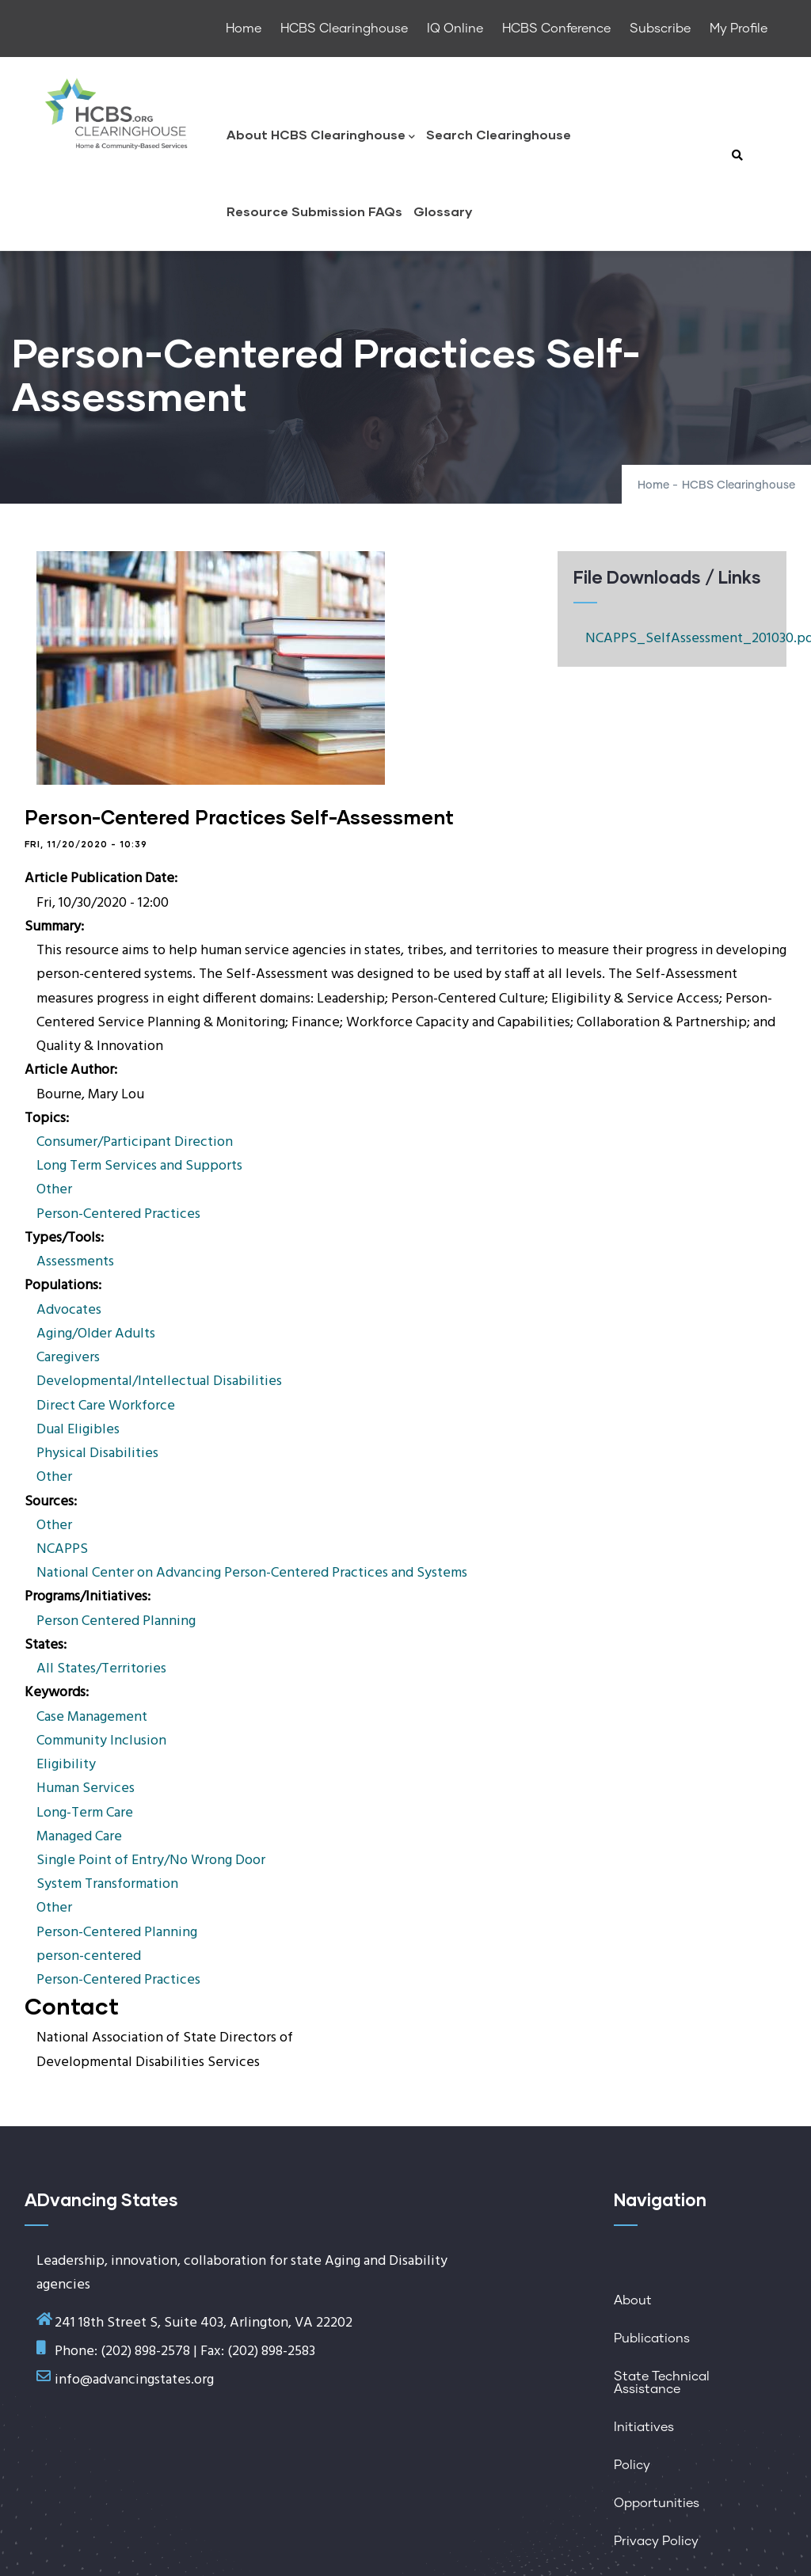 Image resolution: width=811 pixels, height=2576 pixels. I want to click on IQ Online [menuitem], so click(455, 28).